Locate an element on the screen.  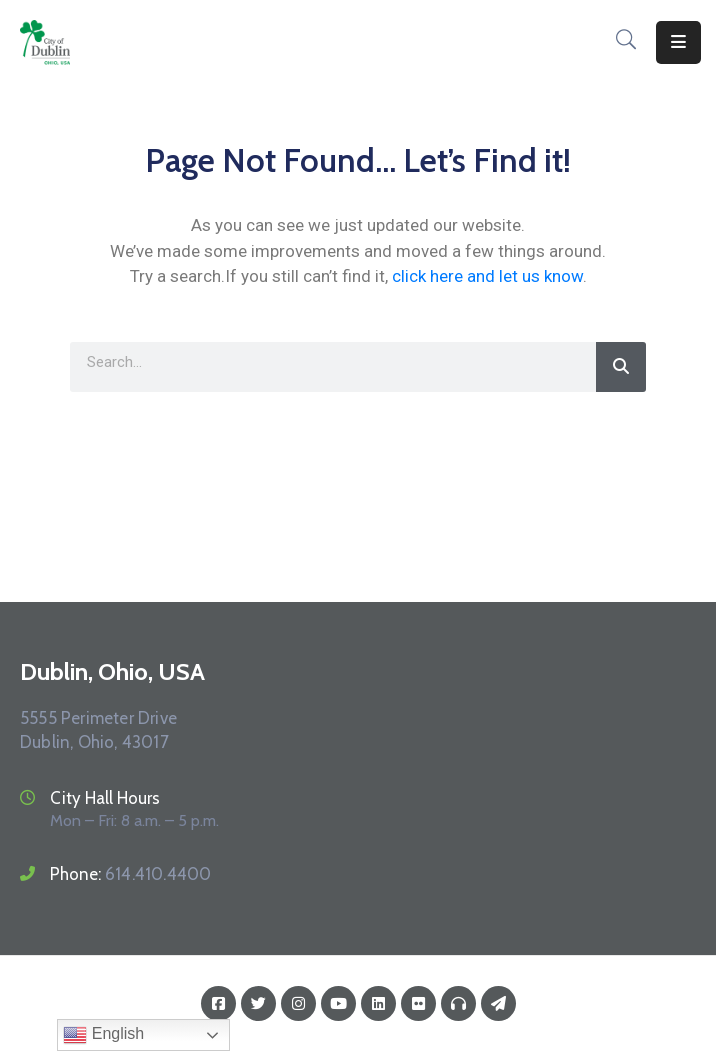
City Hall Hours is located at coordinates (105, 798).